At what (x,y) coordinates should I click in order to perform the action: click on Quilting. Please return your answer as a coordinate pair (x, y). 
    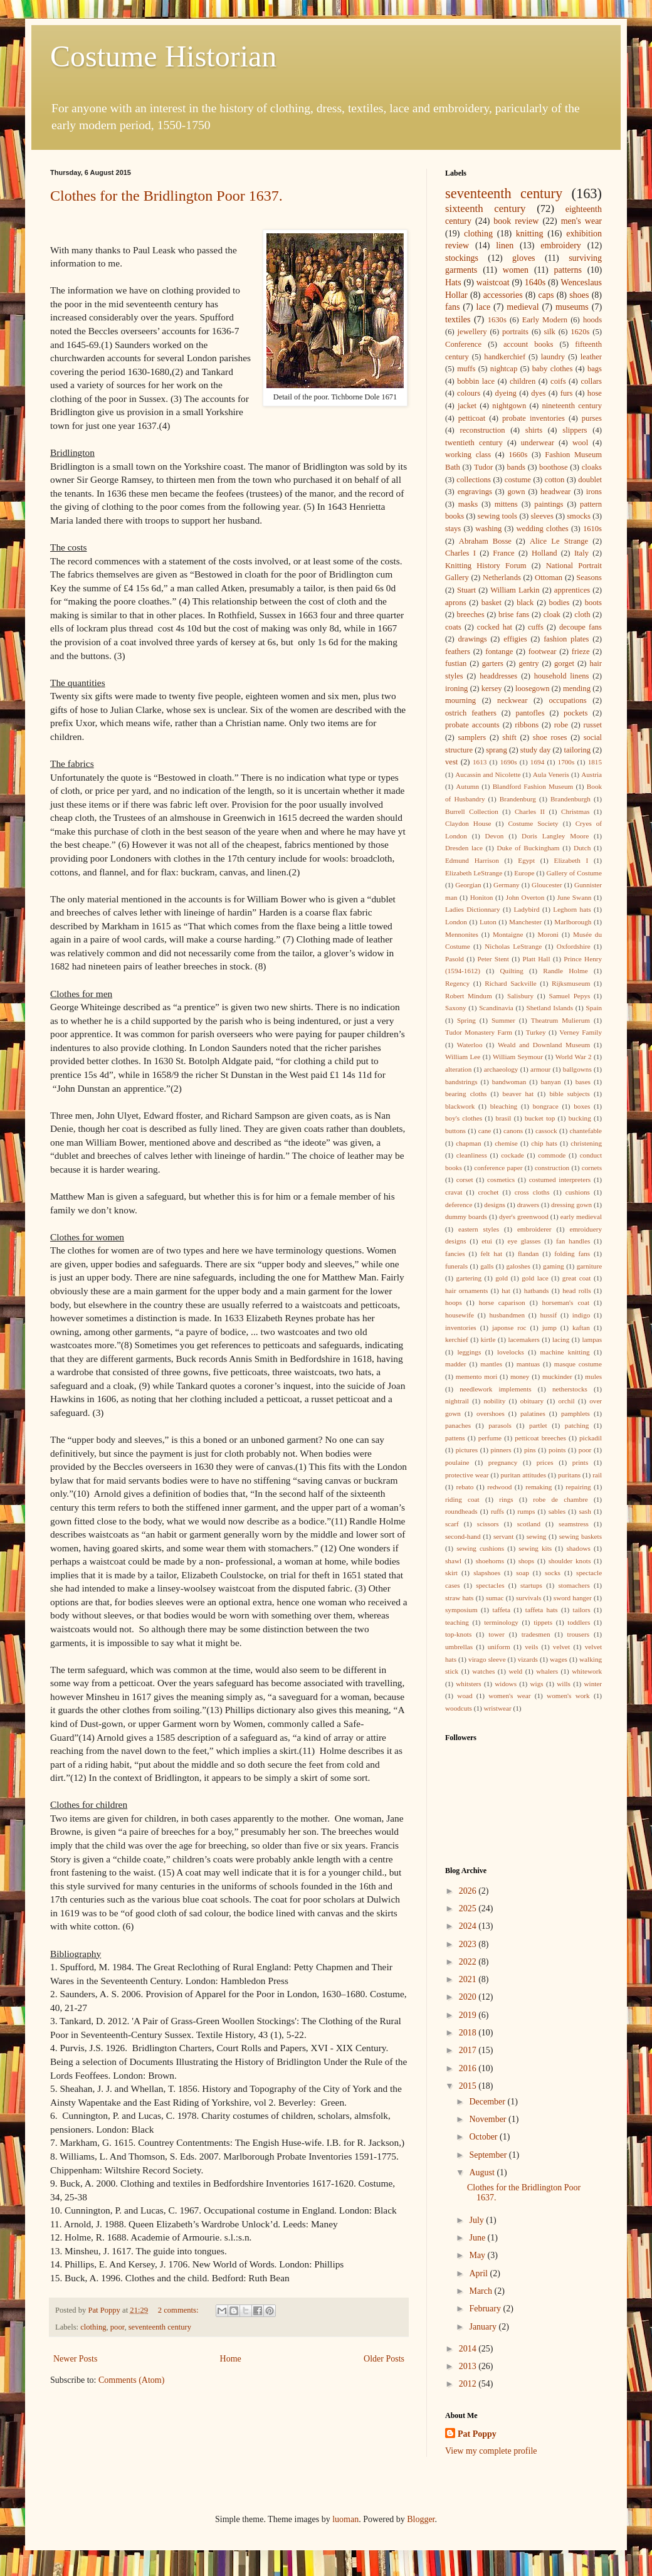
    Looking at the image, I should click on (511, 970).